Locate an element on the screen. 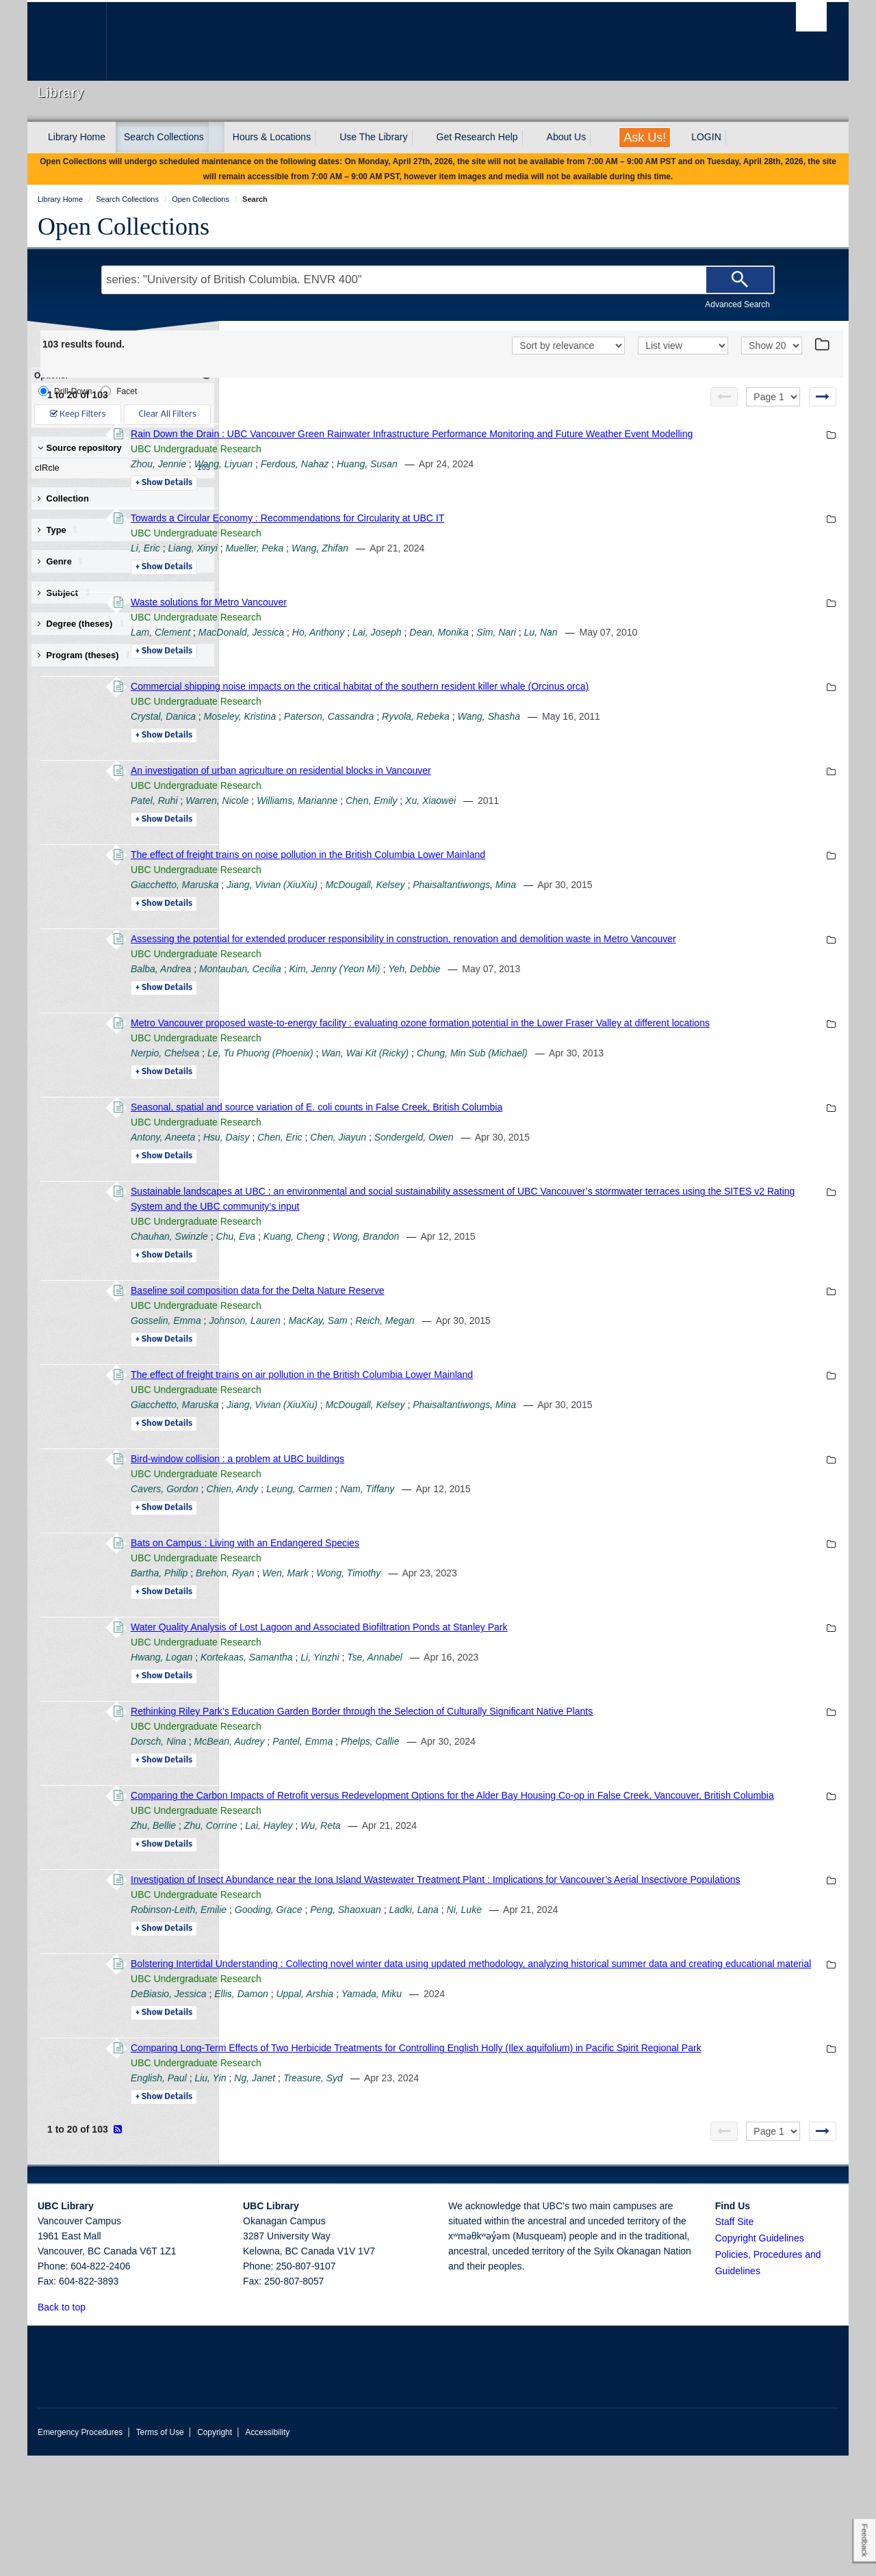  Emergency Procedures is located at coordinates (80, 2553).